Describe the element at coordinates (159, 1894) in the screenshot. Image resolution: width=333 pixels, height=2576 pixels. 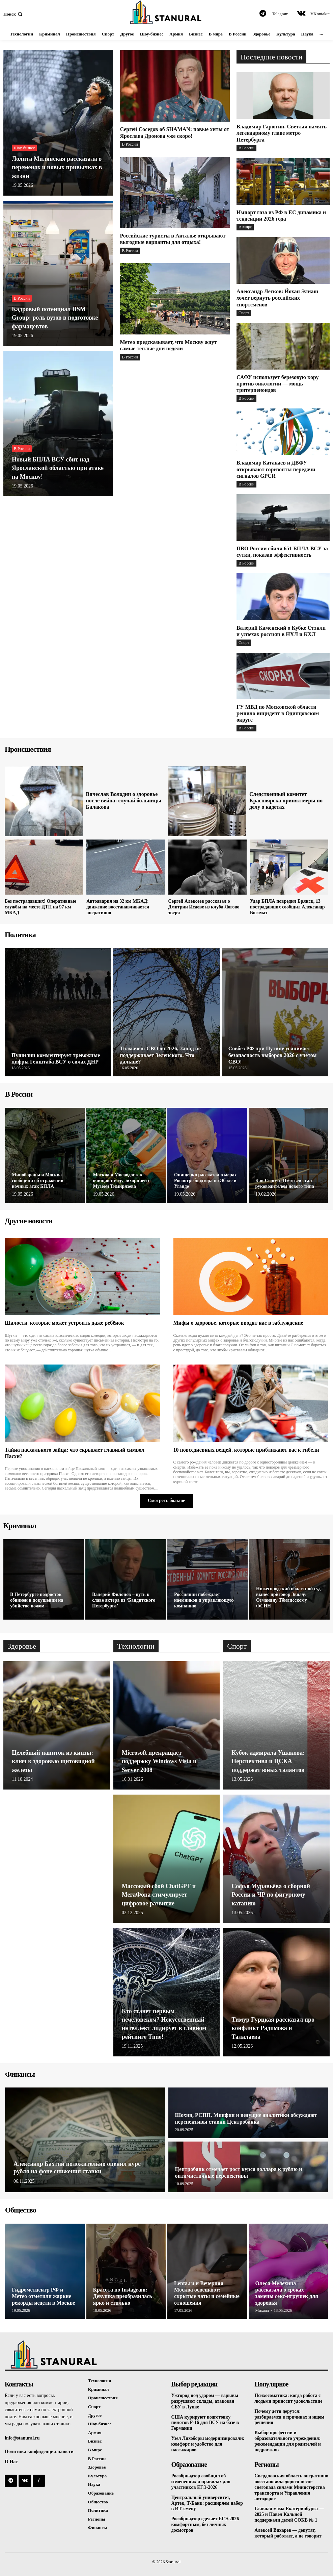
I see `Массовый сбой ChatGPT и МегаФона стимулирует цифровое развитие` at that location.